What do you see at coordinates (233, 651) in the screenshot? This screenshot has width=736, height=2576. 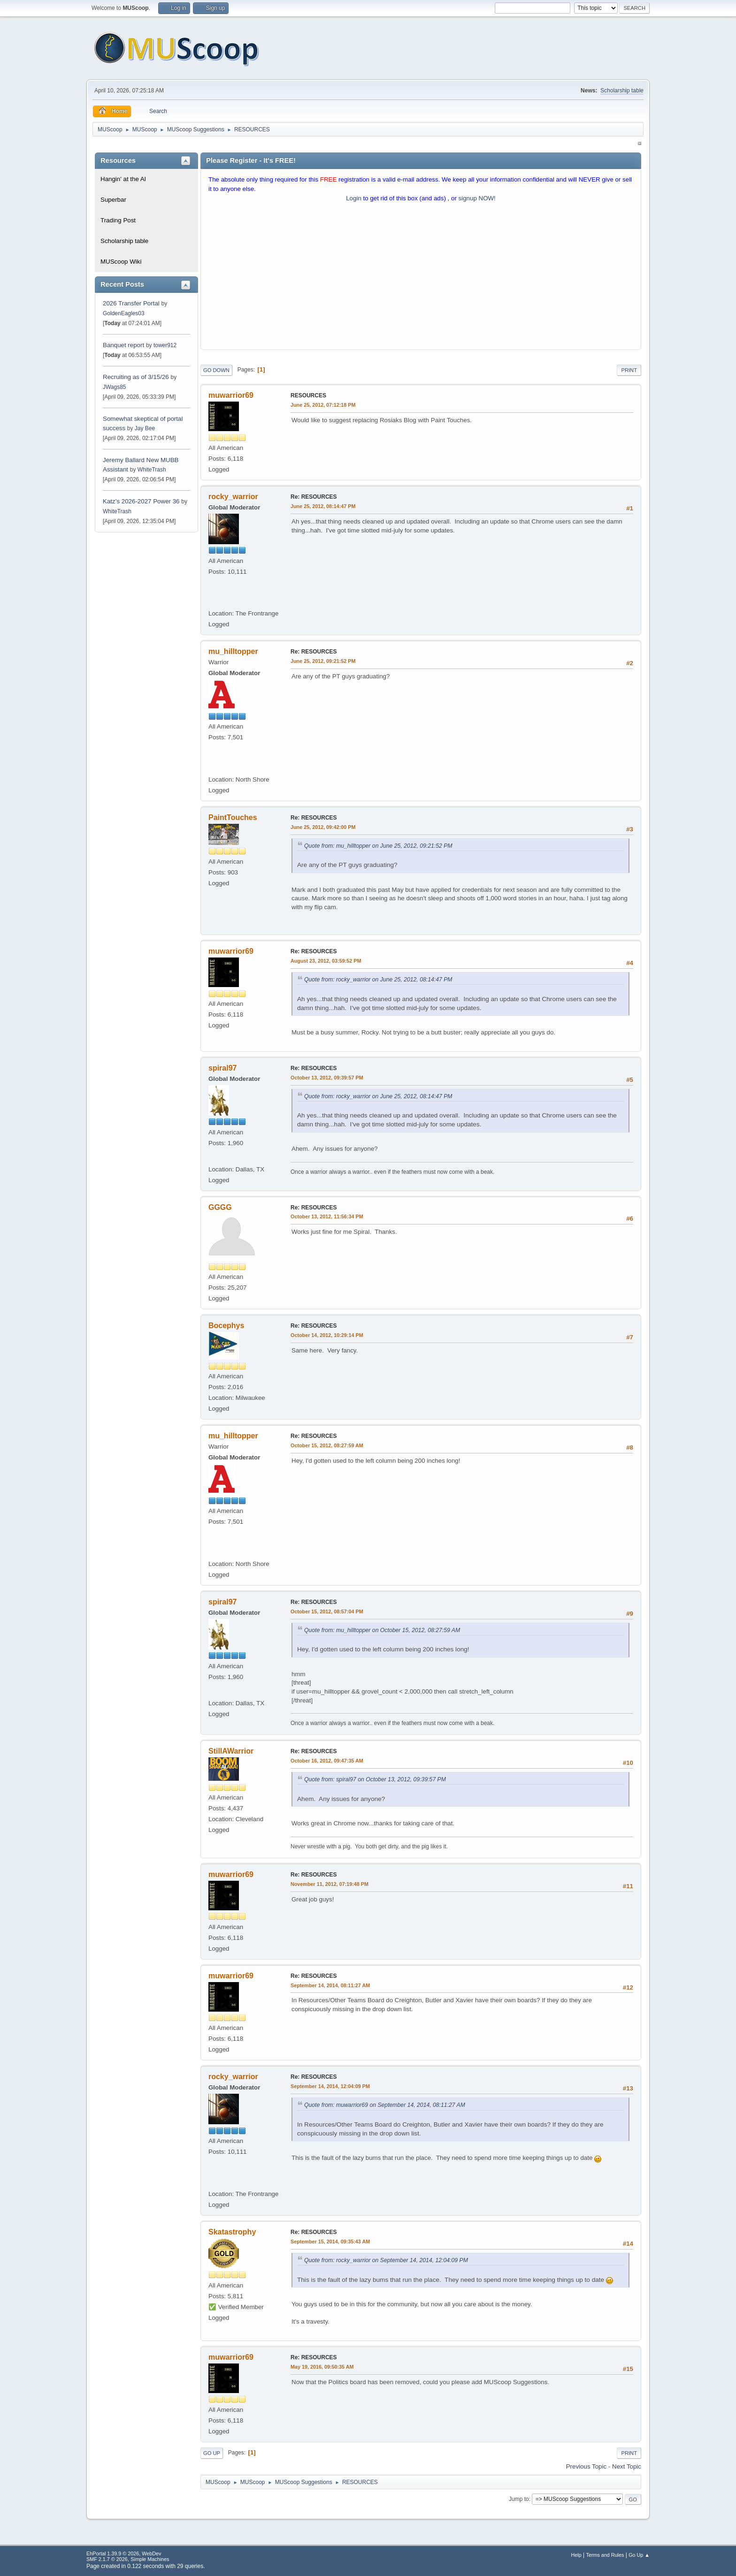 I see `mu_hilltopper` at bounding box center [233, 651].